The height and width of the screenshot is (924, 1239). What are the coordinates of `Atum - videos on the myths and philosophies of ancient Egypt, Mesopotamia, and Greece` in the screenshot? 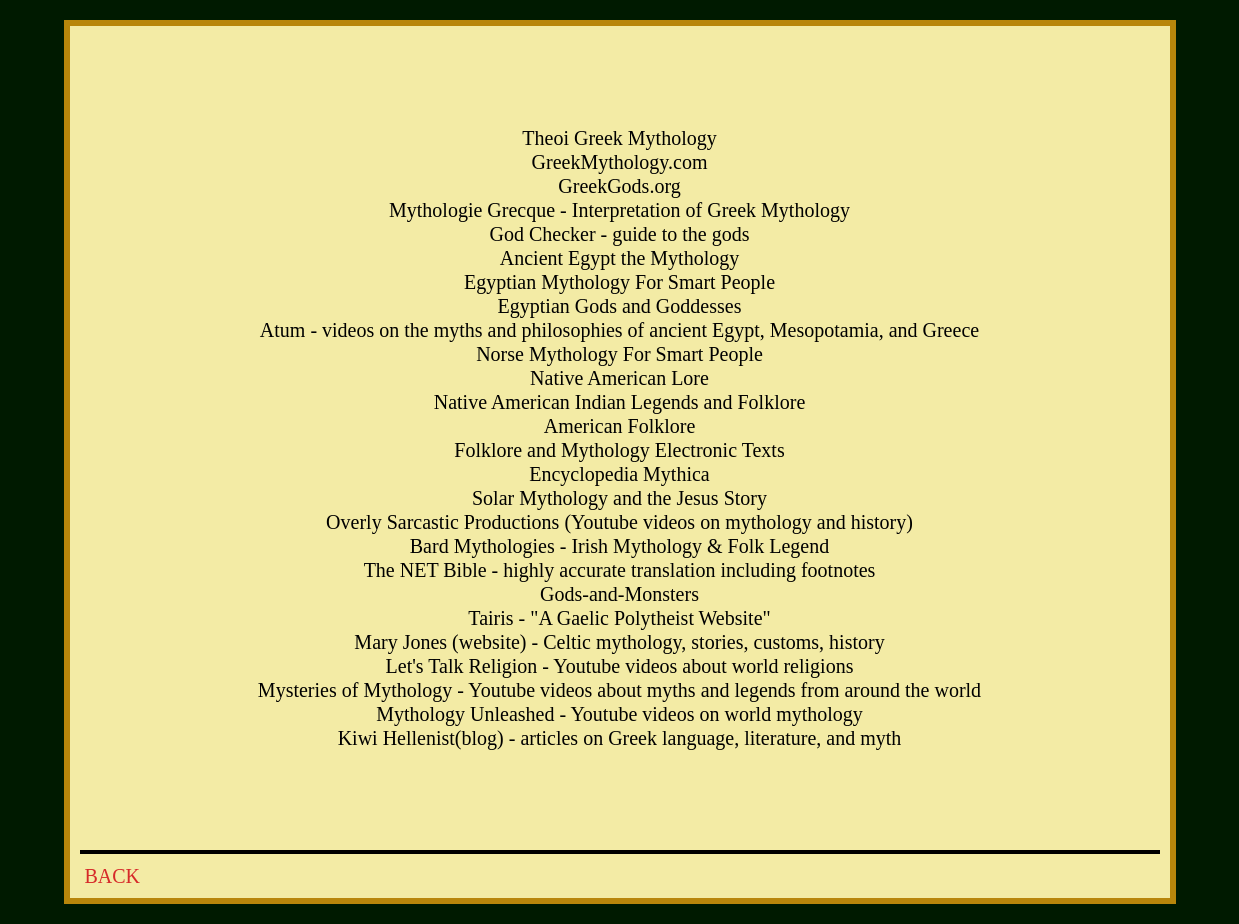 It's located at (619, 330).